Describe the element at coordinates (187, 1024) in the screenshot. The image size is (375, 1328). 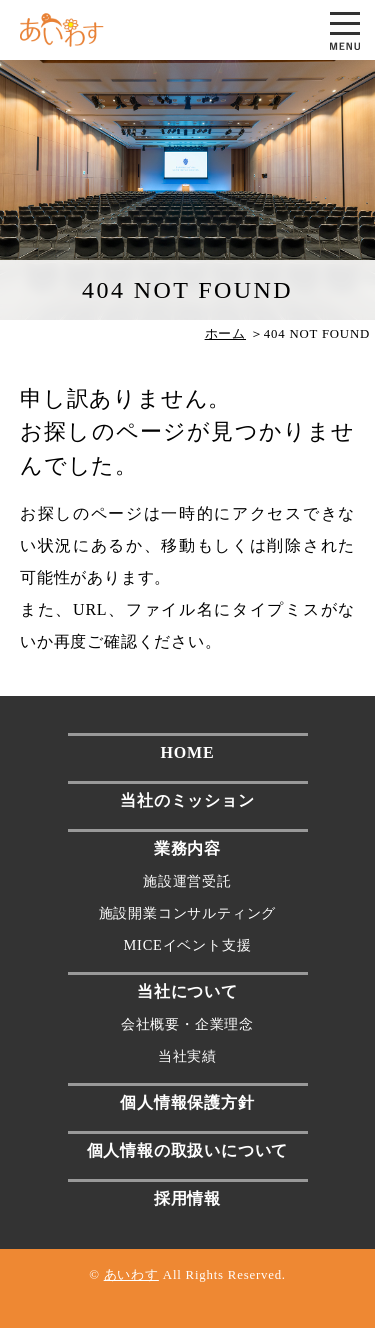
I see `会社概要・企業理念` at that location.